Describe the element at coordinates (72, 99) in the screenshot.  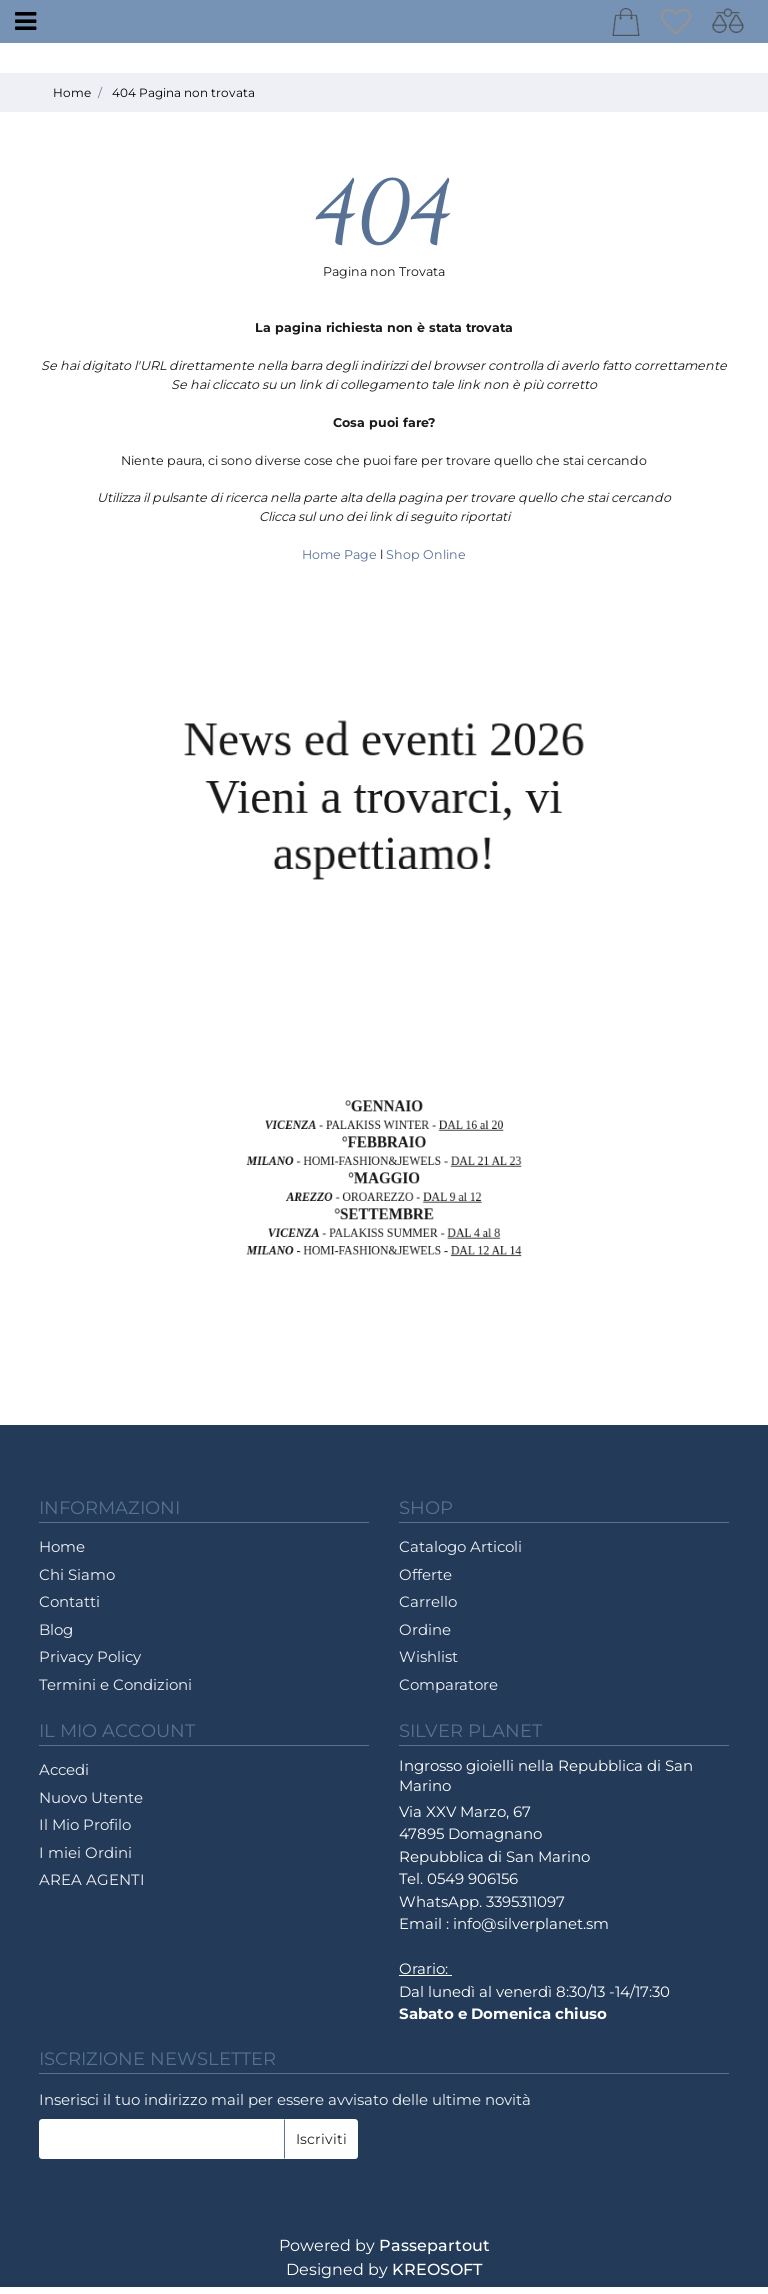
I see `Home` at that location.